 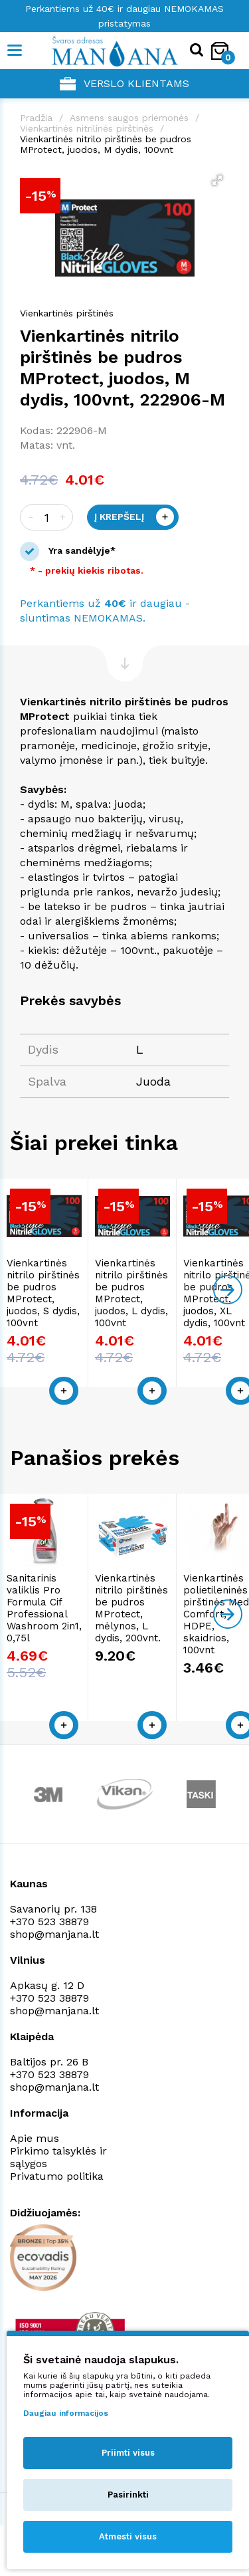 What do you see at coordinates (128, 2495) in the screenshot?
I see `Pasirinkti` at bounding box center [128, 2495].